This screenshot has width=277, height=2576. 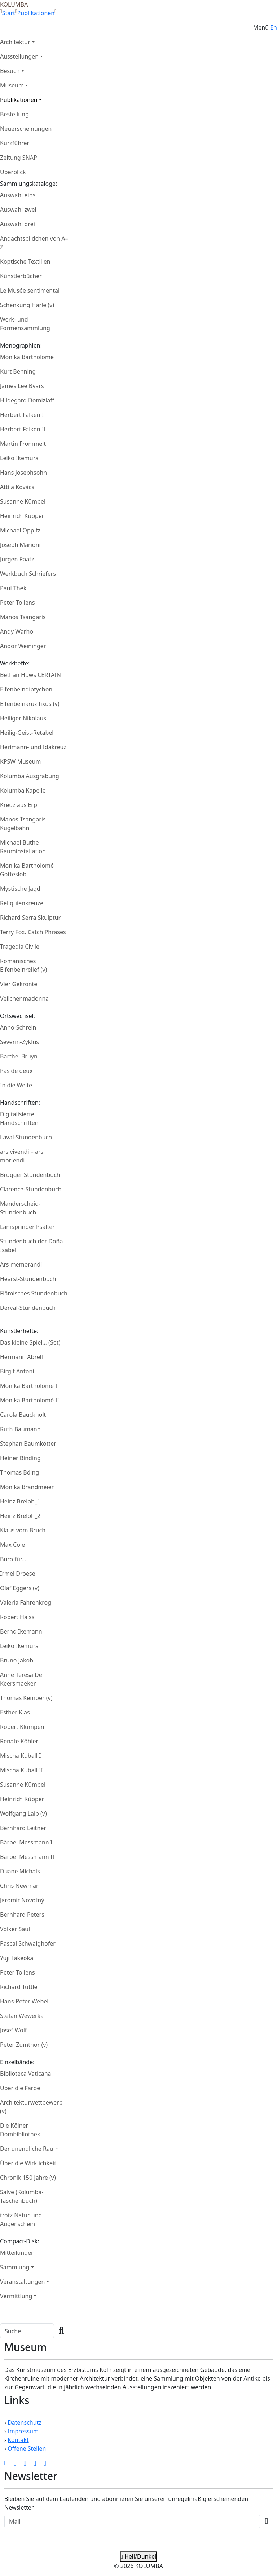 I want to click on Bethan Huws CERTAIN, so click(x=30, y=675).